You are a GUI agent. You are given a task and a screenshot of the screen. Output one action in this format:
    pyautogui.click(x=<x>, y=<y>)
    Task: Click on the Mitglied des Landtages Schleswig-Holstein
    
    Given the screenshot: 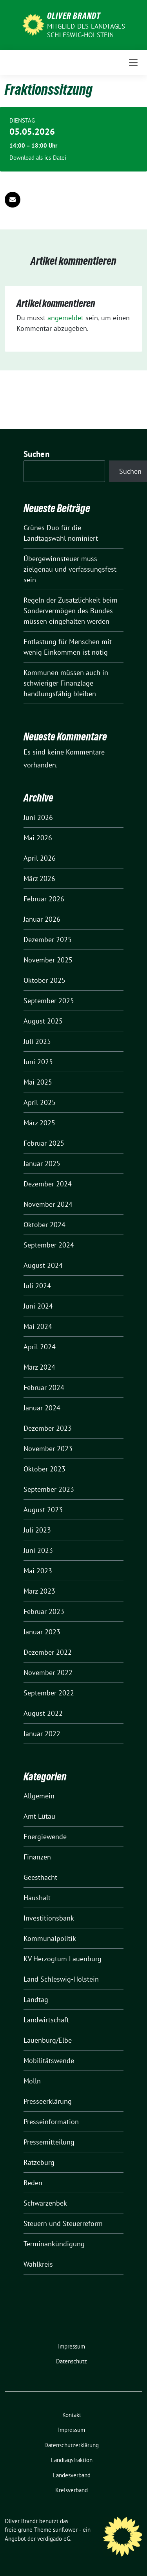 What is the action you would take?
    pyautogui.click(x=86, y=30)
    